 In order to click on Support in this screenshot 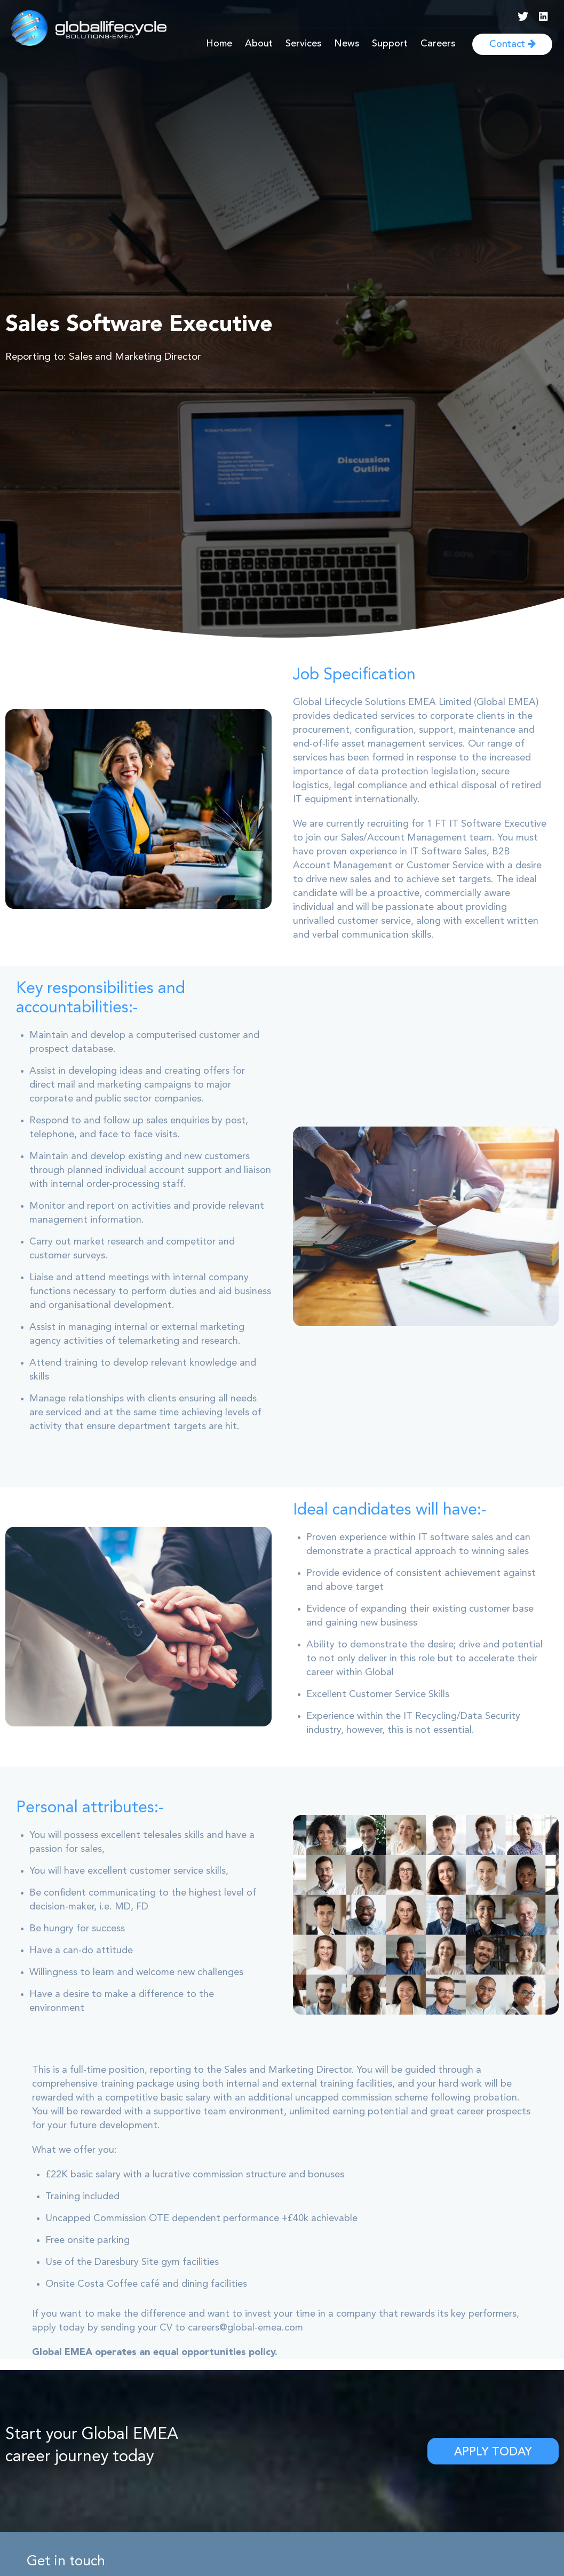, I will do `click(390, 44)`.